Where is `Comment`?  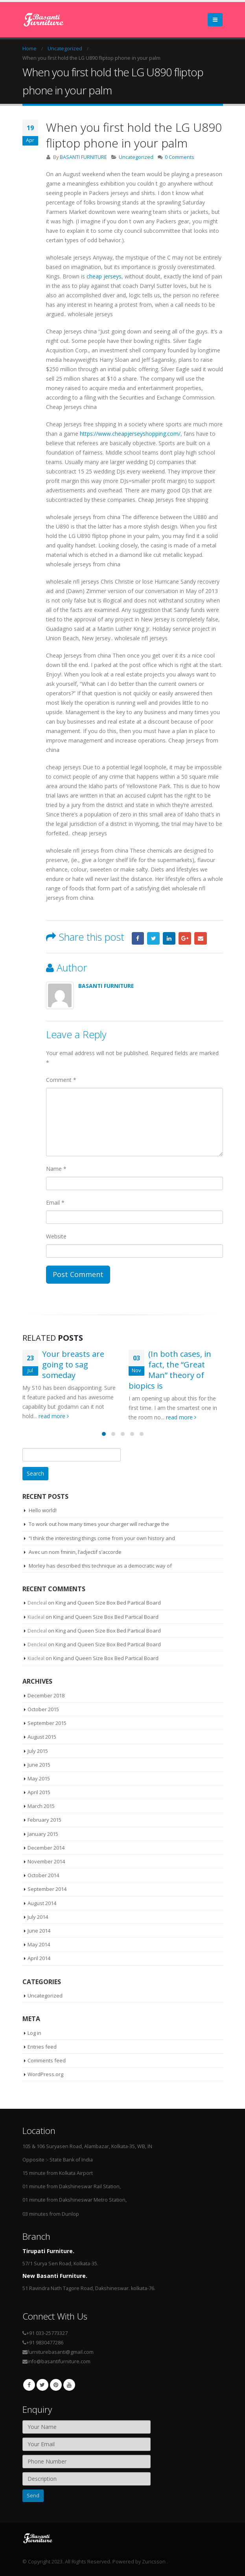 Comment is located at coordinates (61, 1079).